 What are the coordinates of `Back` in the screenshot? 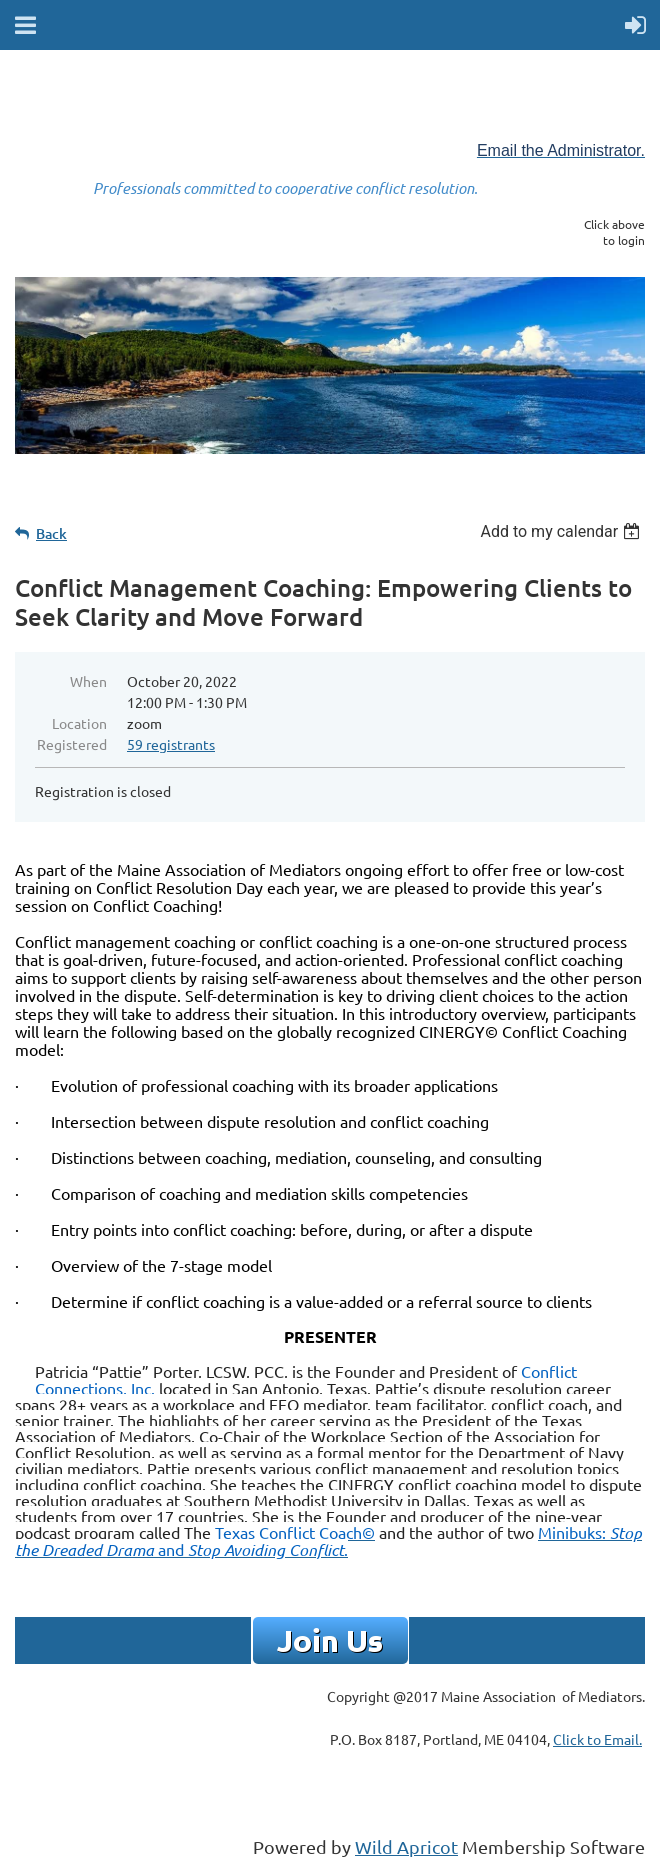 It's located at (51, 533).